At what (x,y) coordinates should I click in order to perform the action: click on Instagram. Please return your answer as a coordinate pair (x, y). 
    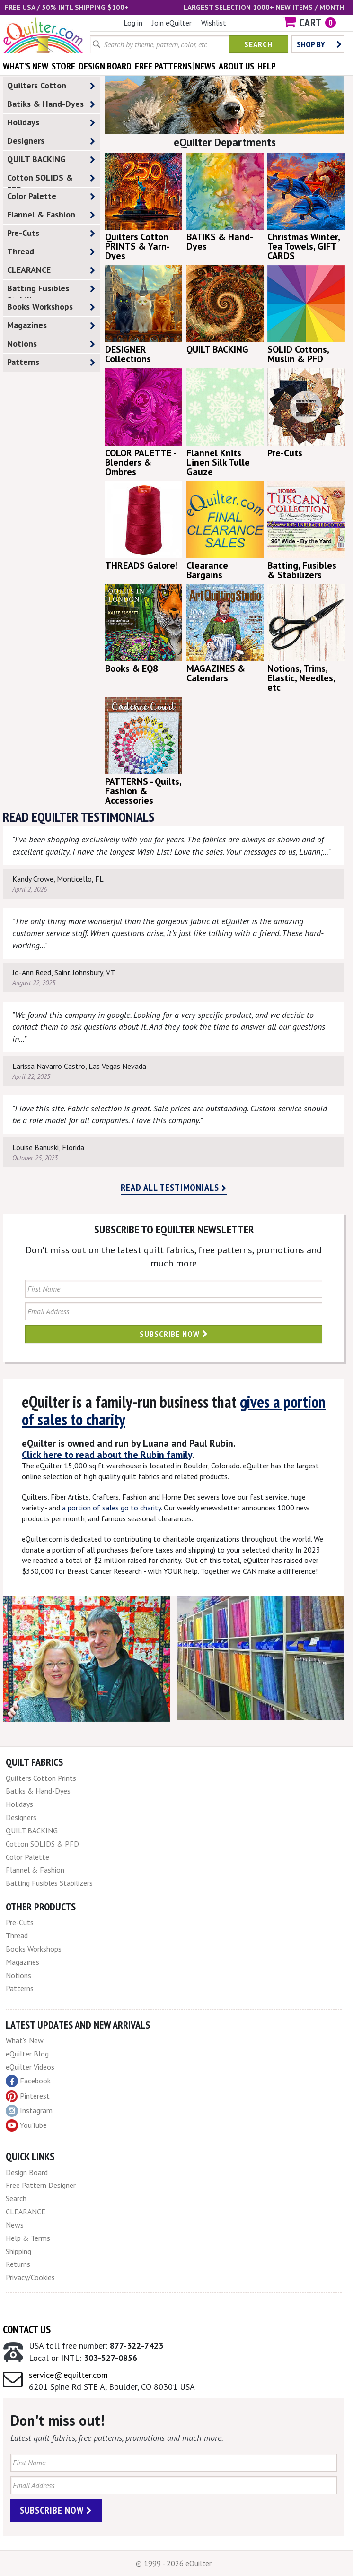
    Looking at the image, I should click on (29, 2111).